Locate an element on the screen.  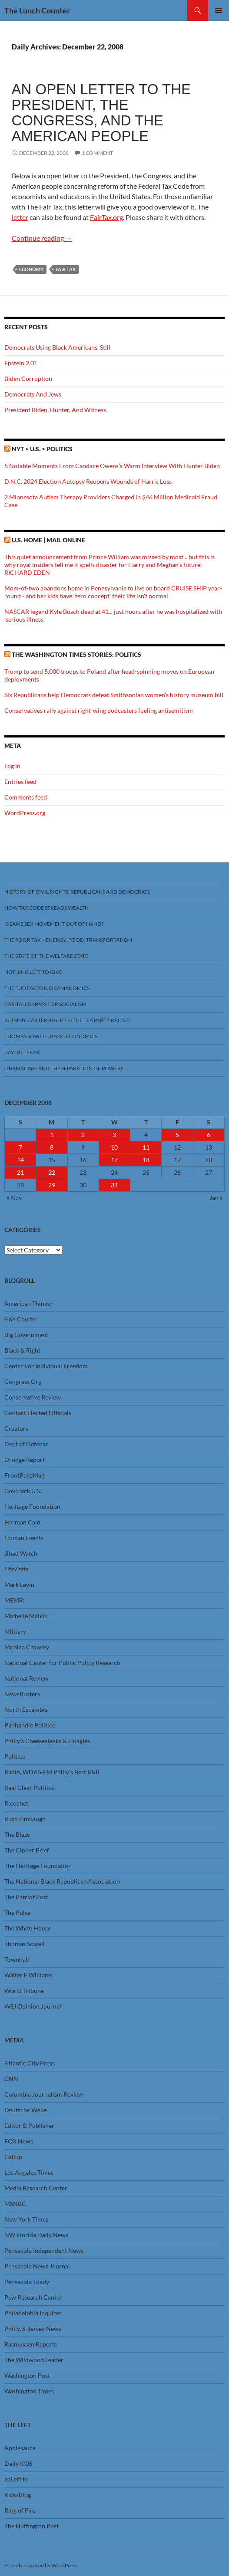
goLeft tv is located at coordinates (16, 2479).